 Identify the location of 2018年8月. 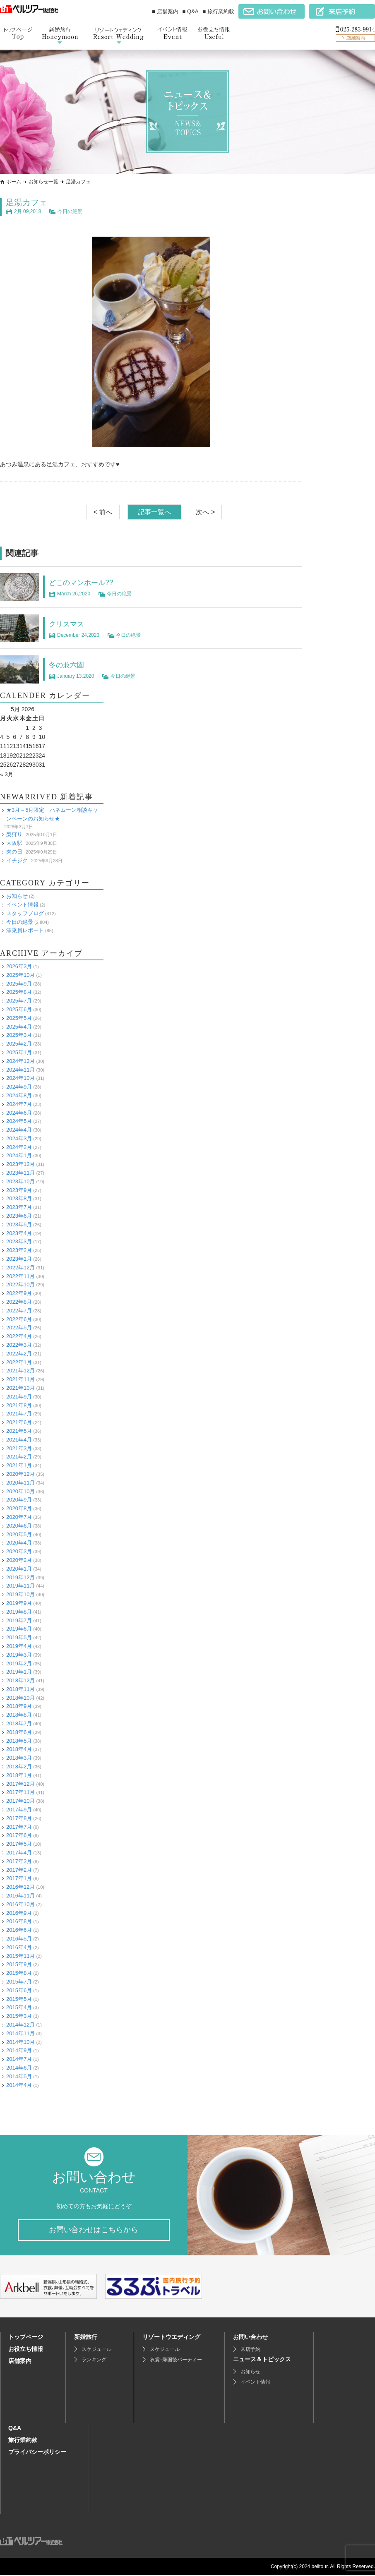
(19, 1715).